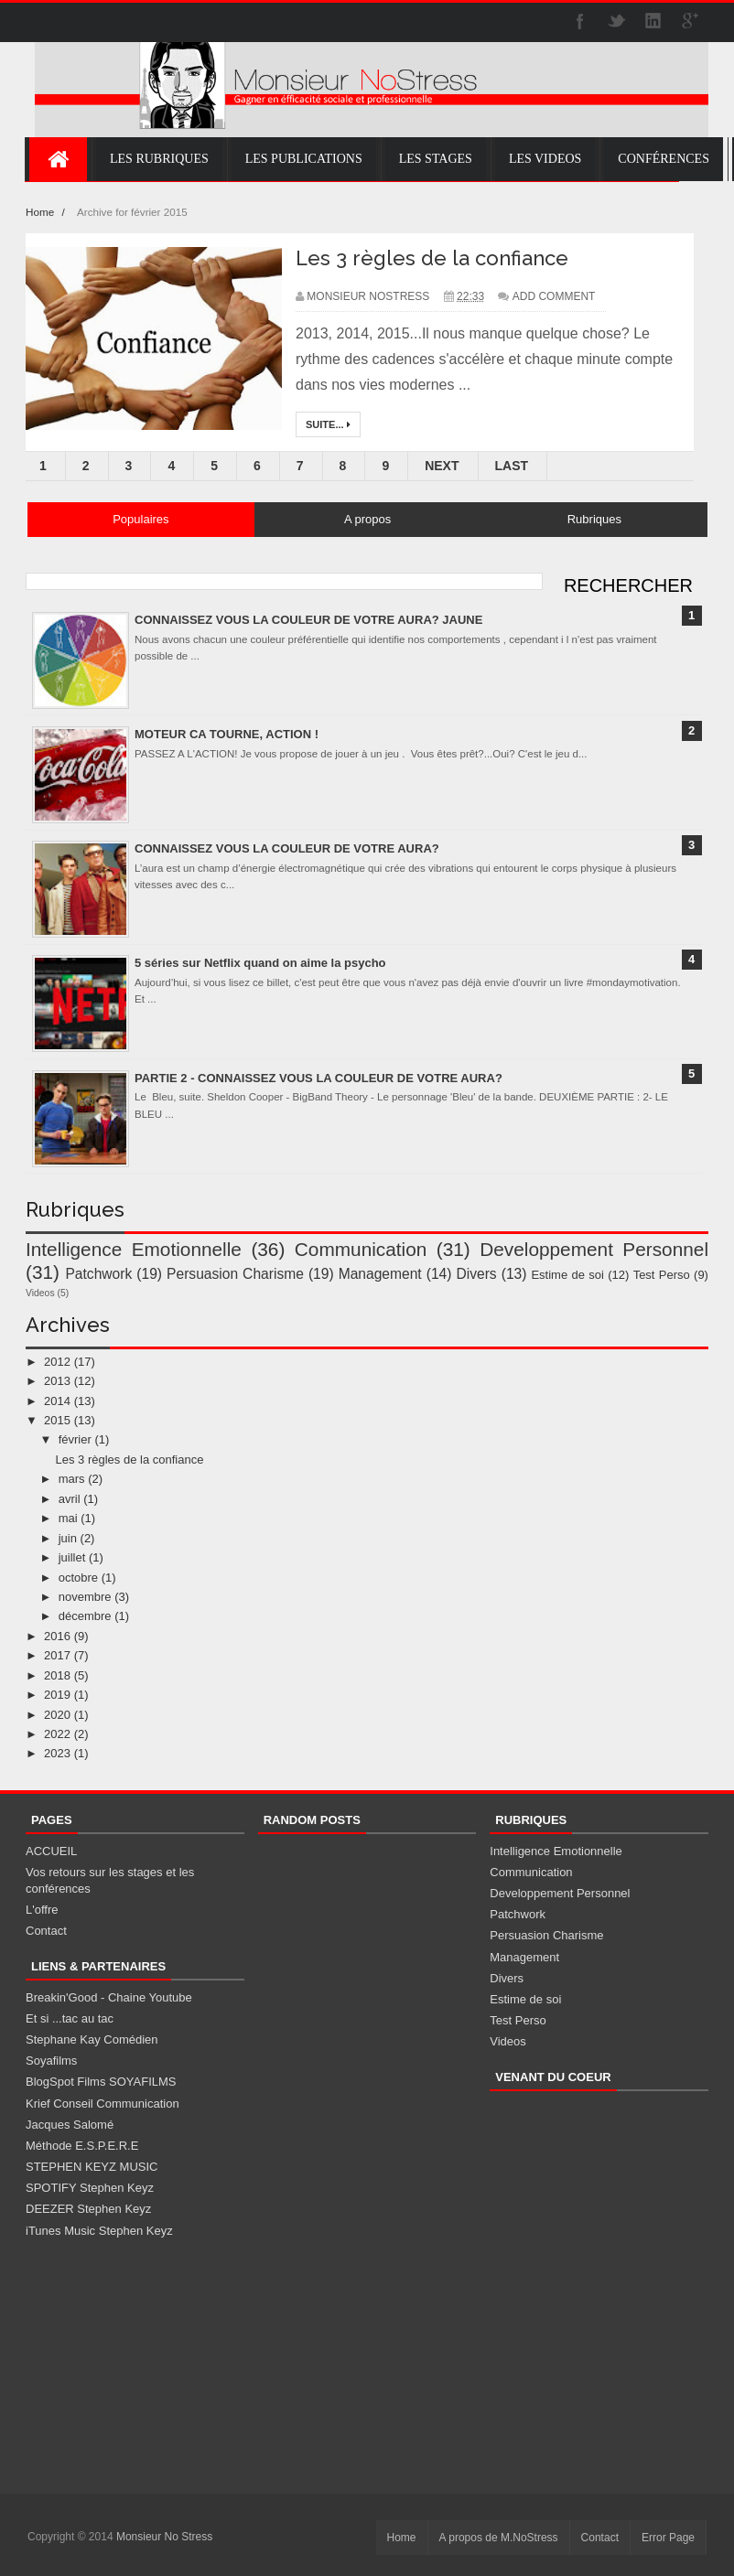  What do you see at coordinates (57, 1675) in the screenshot?
I see `2018` at bounding box center [57, 1675].